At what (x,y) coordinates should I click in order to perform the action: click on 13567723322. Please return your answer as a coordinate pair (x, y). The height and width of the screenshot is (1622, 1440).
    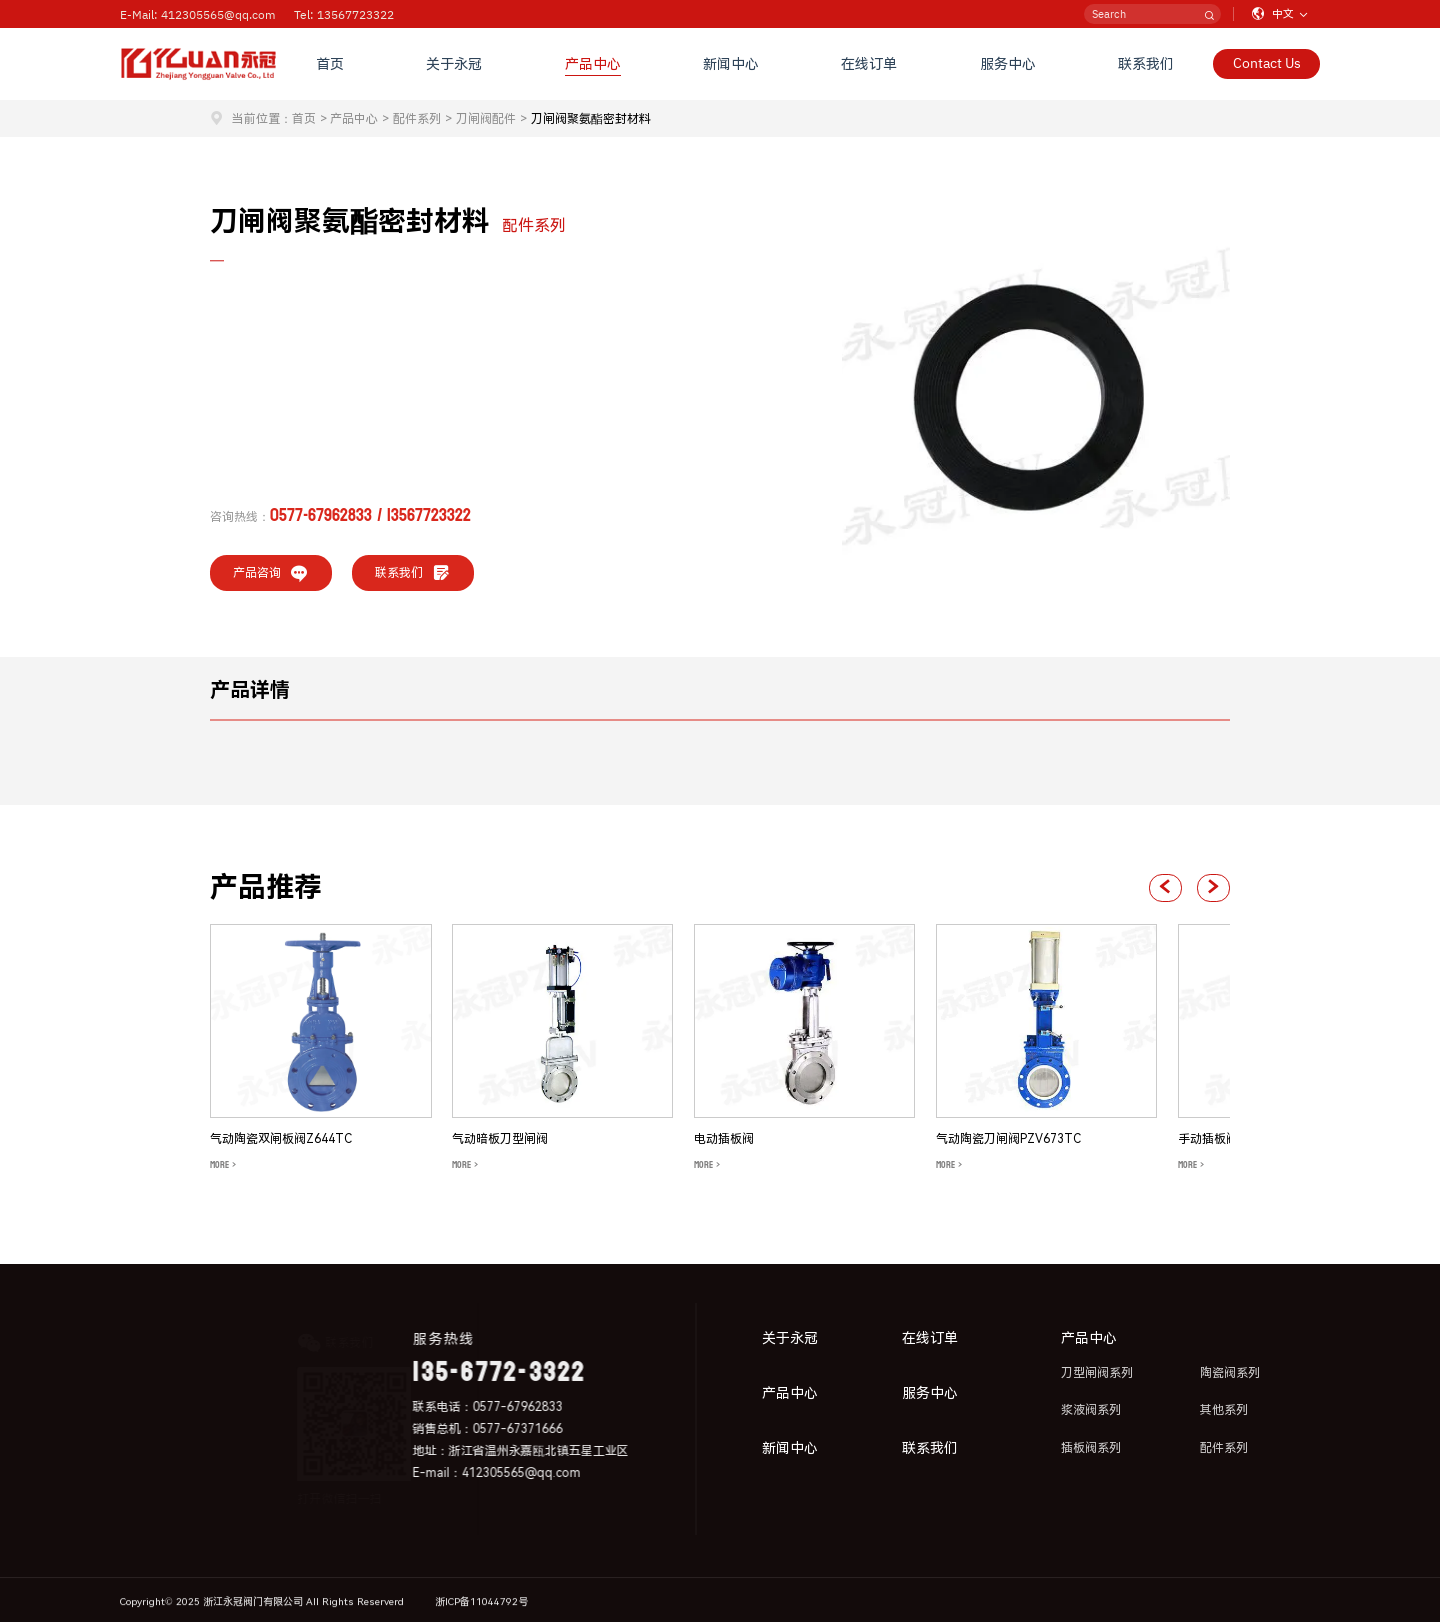
    Looking at the image, I should click on (429, 515).